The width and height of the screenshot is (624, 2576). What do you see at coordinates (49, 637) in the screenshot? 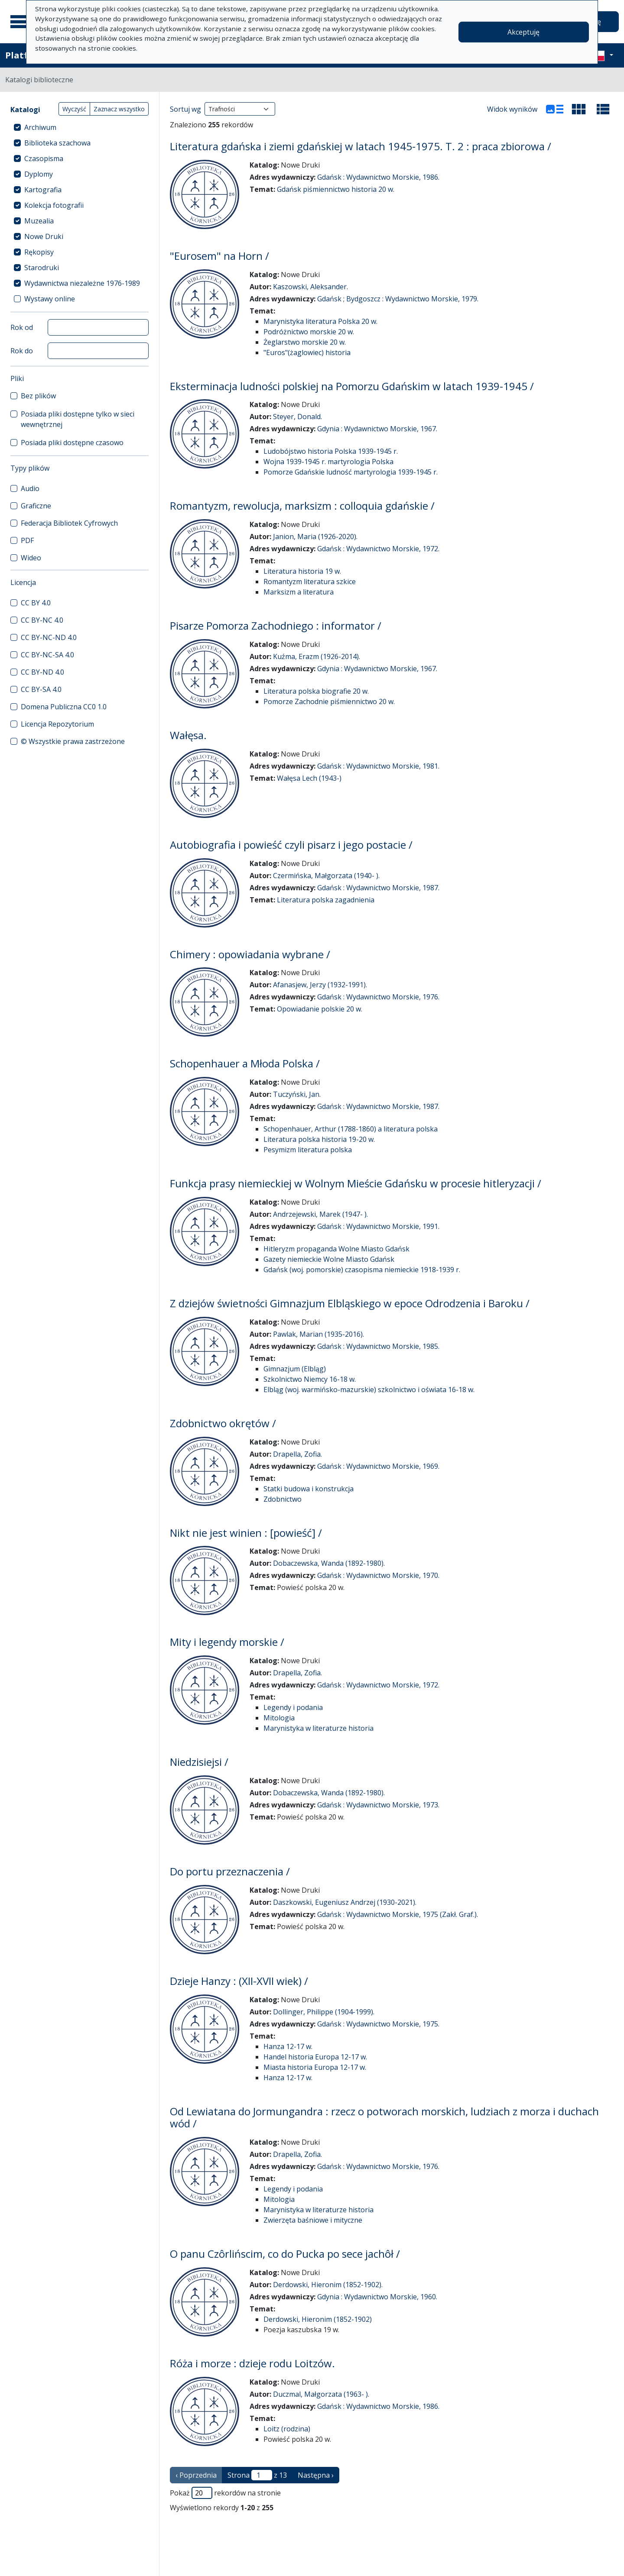
I see `CC BY-NC-ND 4.0` at bounding box center [49, 637].